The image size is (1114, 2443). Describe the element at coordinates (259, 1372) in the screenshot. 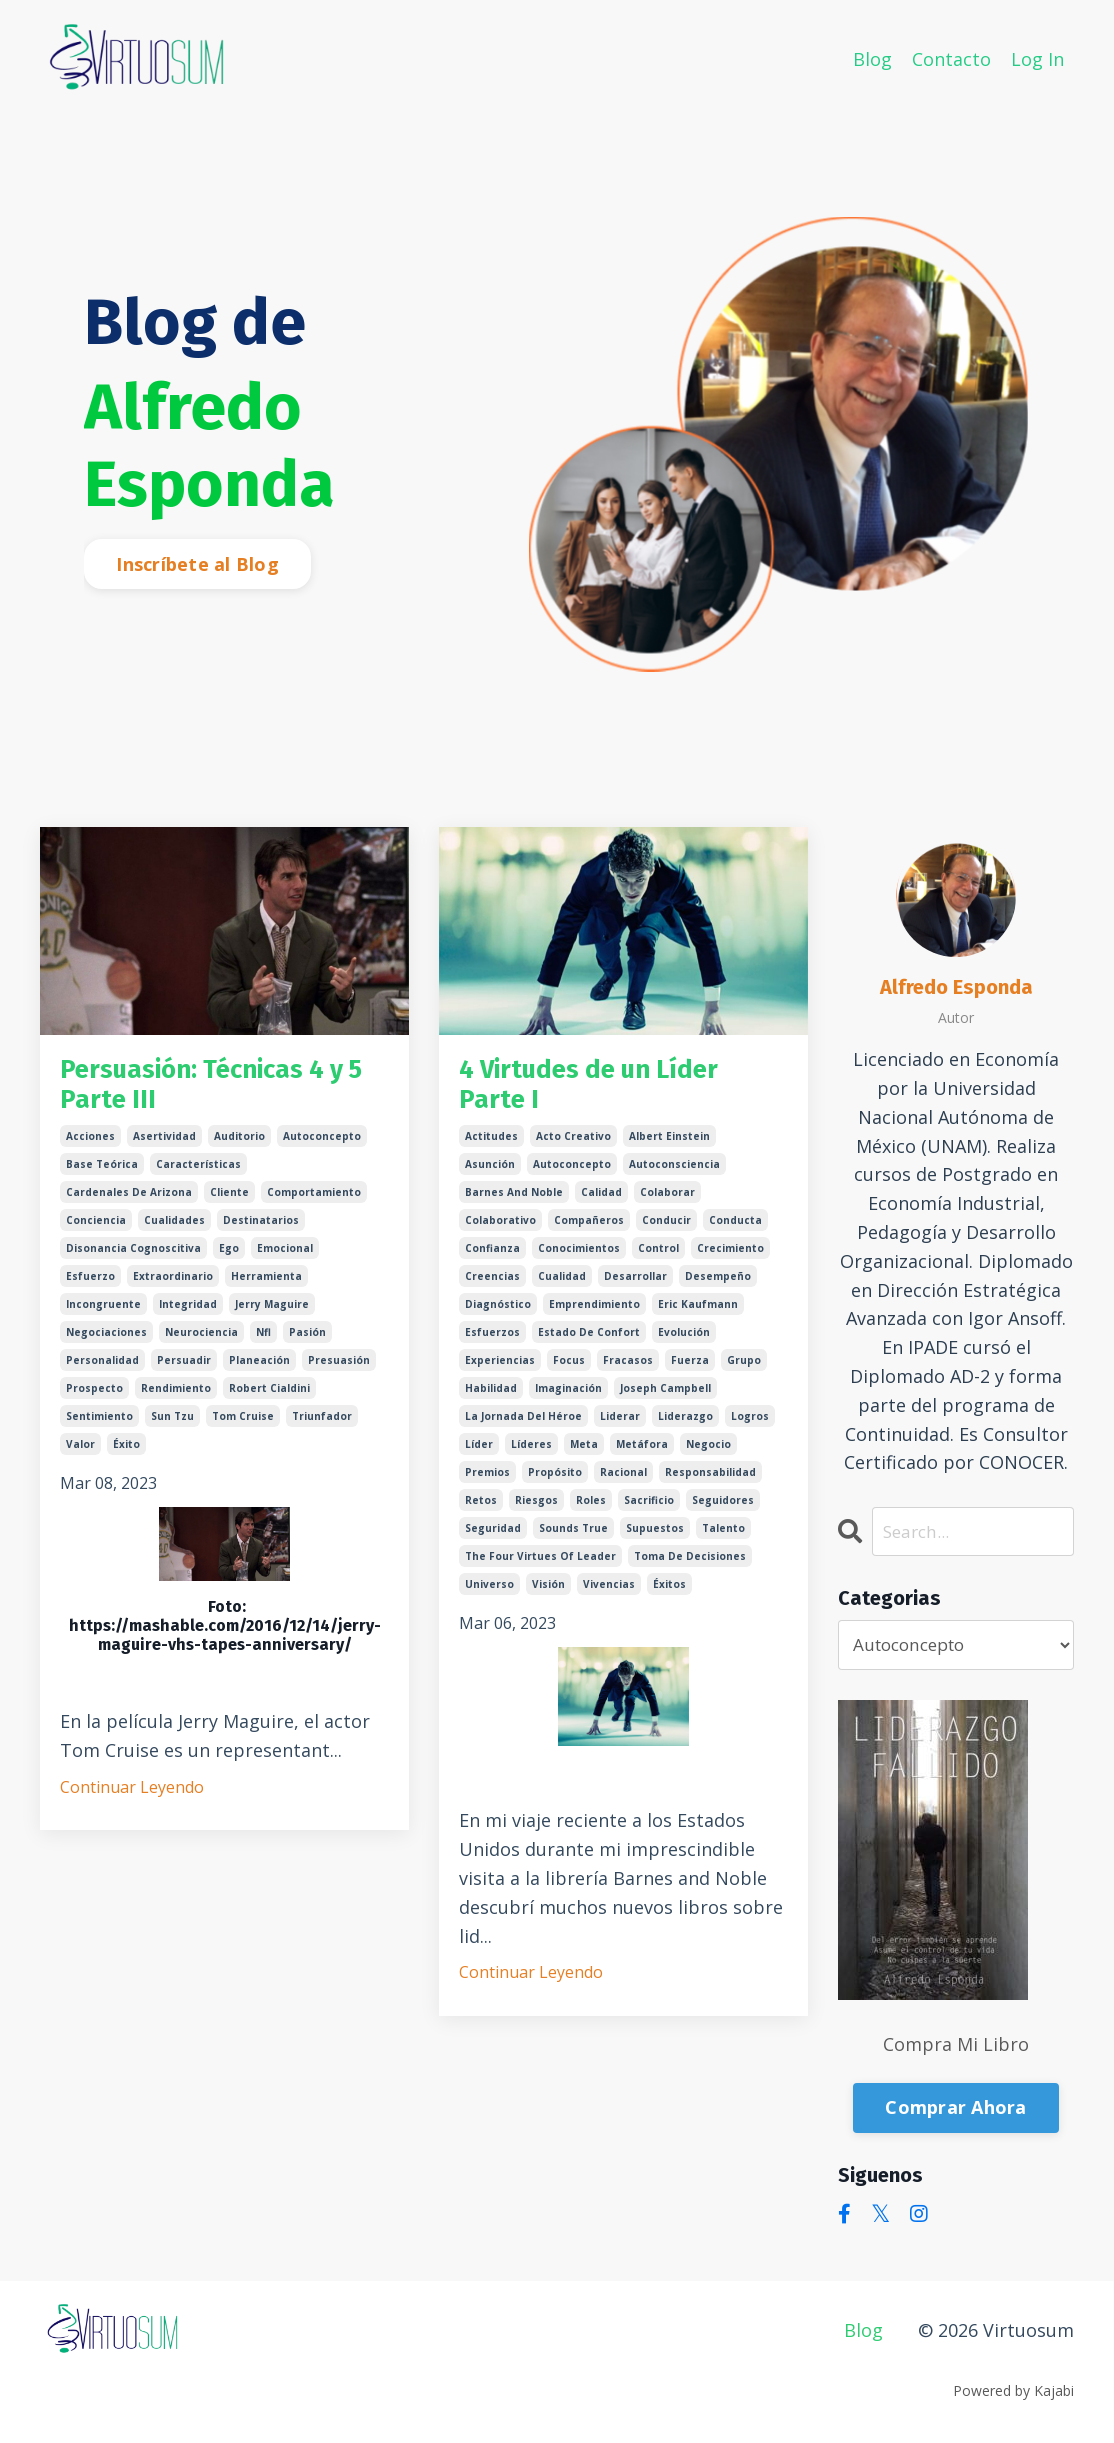

I see `planeación` at that location.